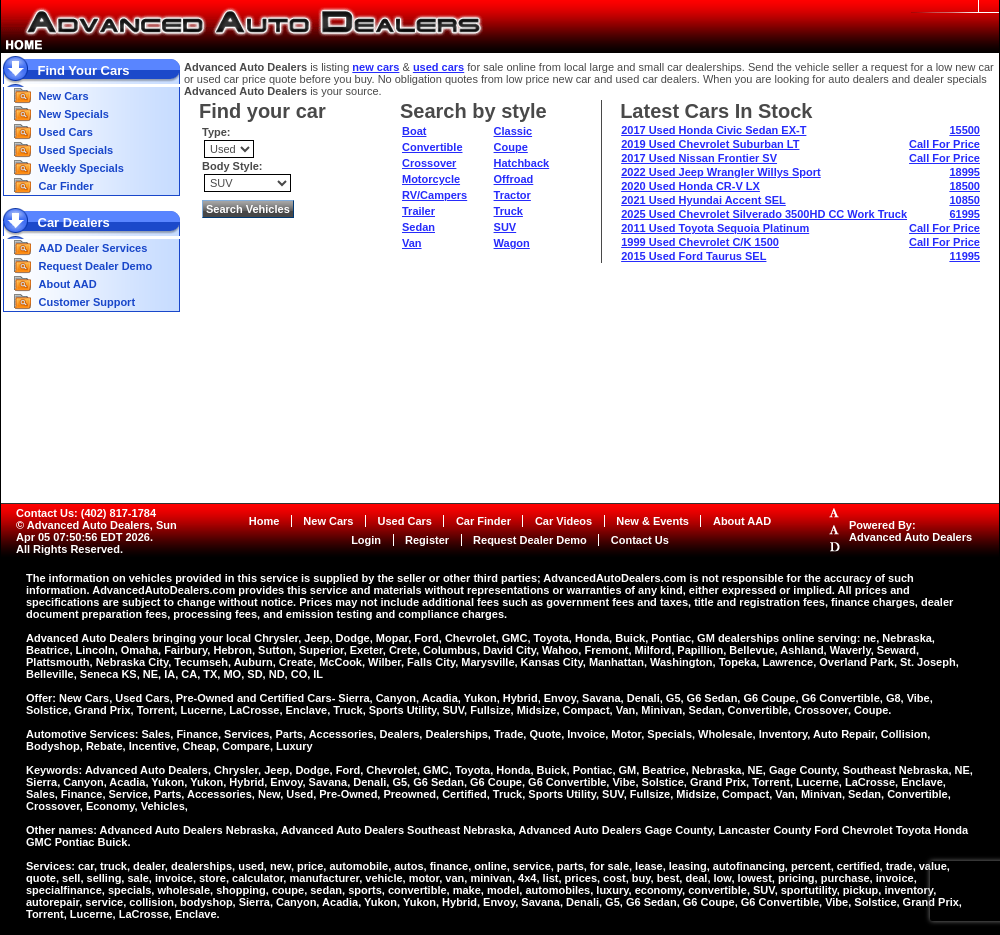 This screenshot has height=935, width=1000. Describe the element at coordinates (64, 96) in the screenshot. I see `New Cars` at that location.